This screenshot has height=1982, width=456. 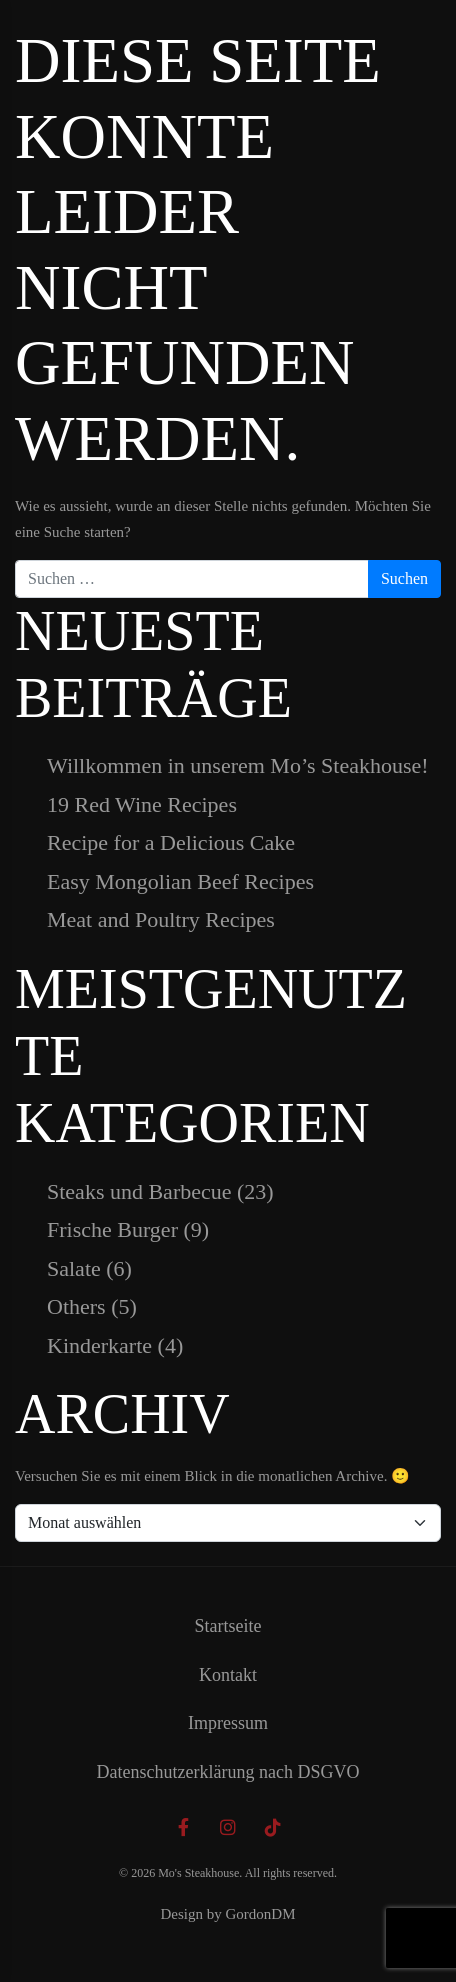 I want to click on Others, so click(x=76, y=1306).